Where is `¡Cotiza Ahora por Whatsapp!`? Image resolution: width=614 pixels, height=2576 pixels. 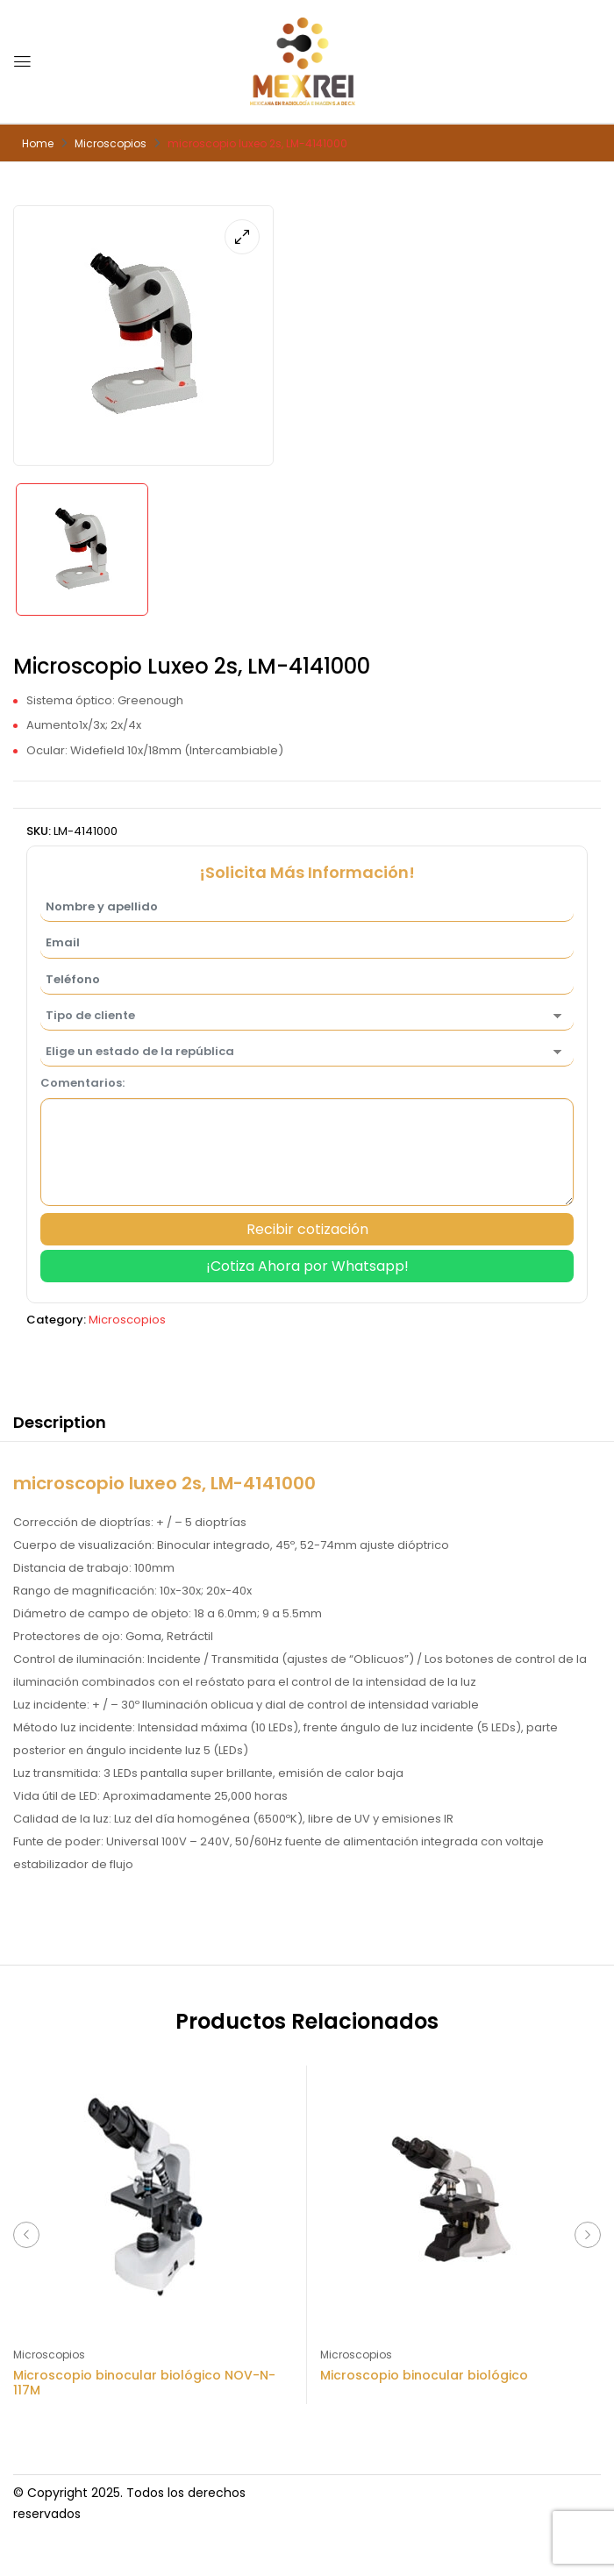
¡Cotiza Ahora por Whatsapp! is located at coordinates (307, 1266).